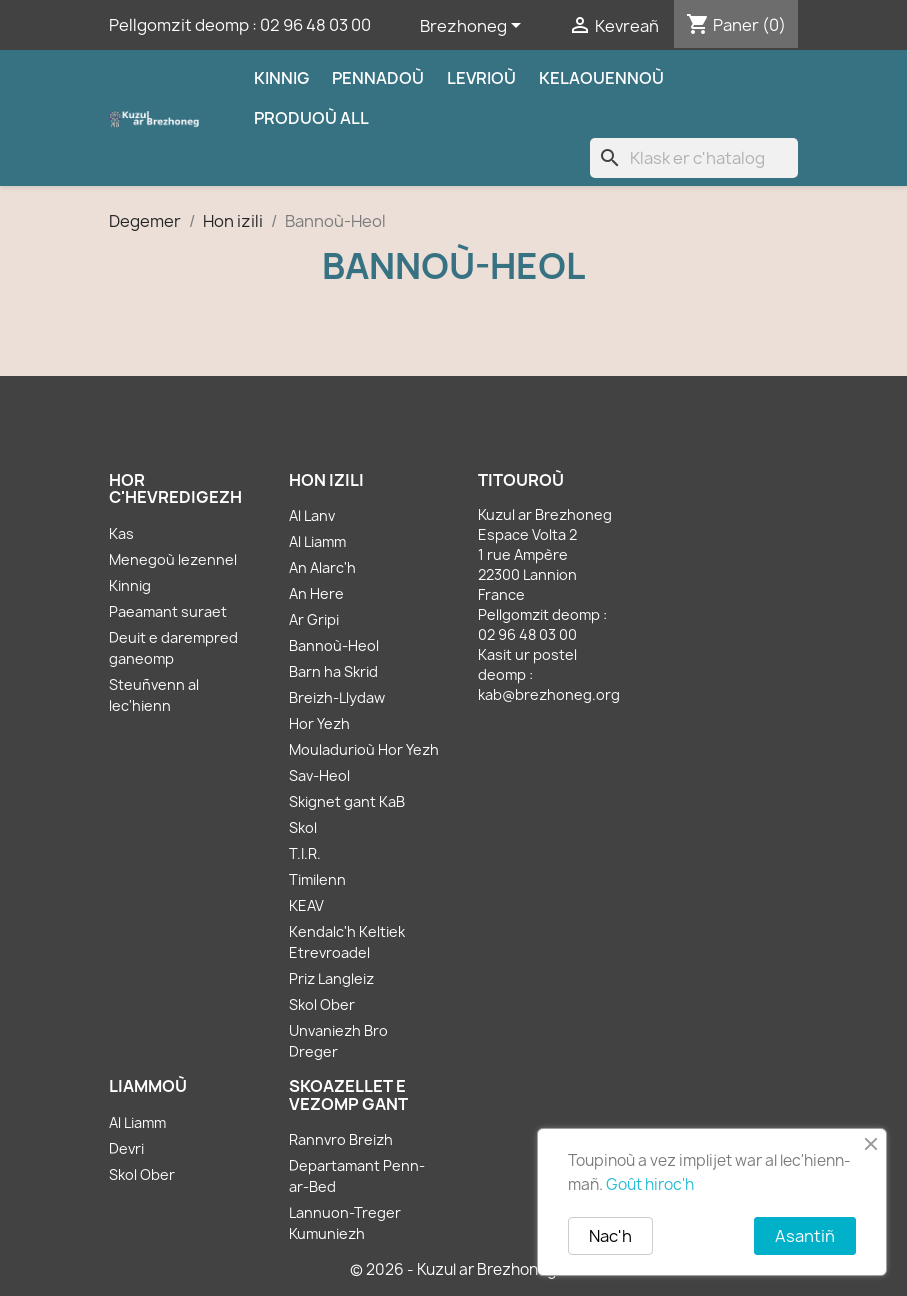 The height and width of the screenshot is (1296, 907). Describe the element at coordinates (316, 593) in the screenshot. I see `An Here` at that location.